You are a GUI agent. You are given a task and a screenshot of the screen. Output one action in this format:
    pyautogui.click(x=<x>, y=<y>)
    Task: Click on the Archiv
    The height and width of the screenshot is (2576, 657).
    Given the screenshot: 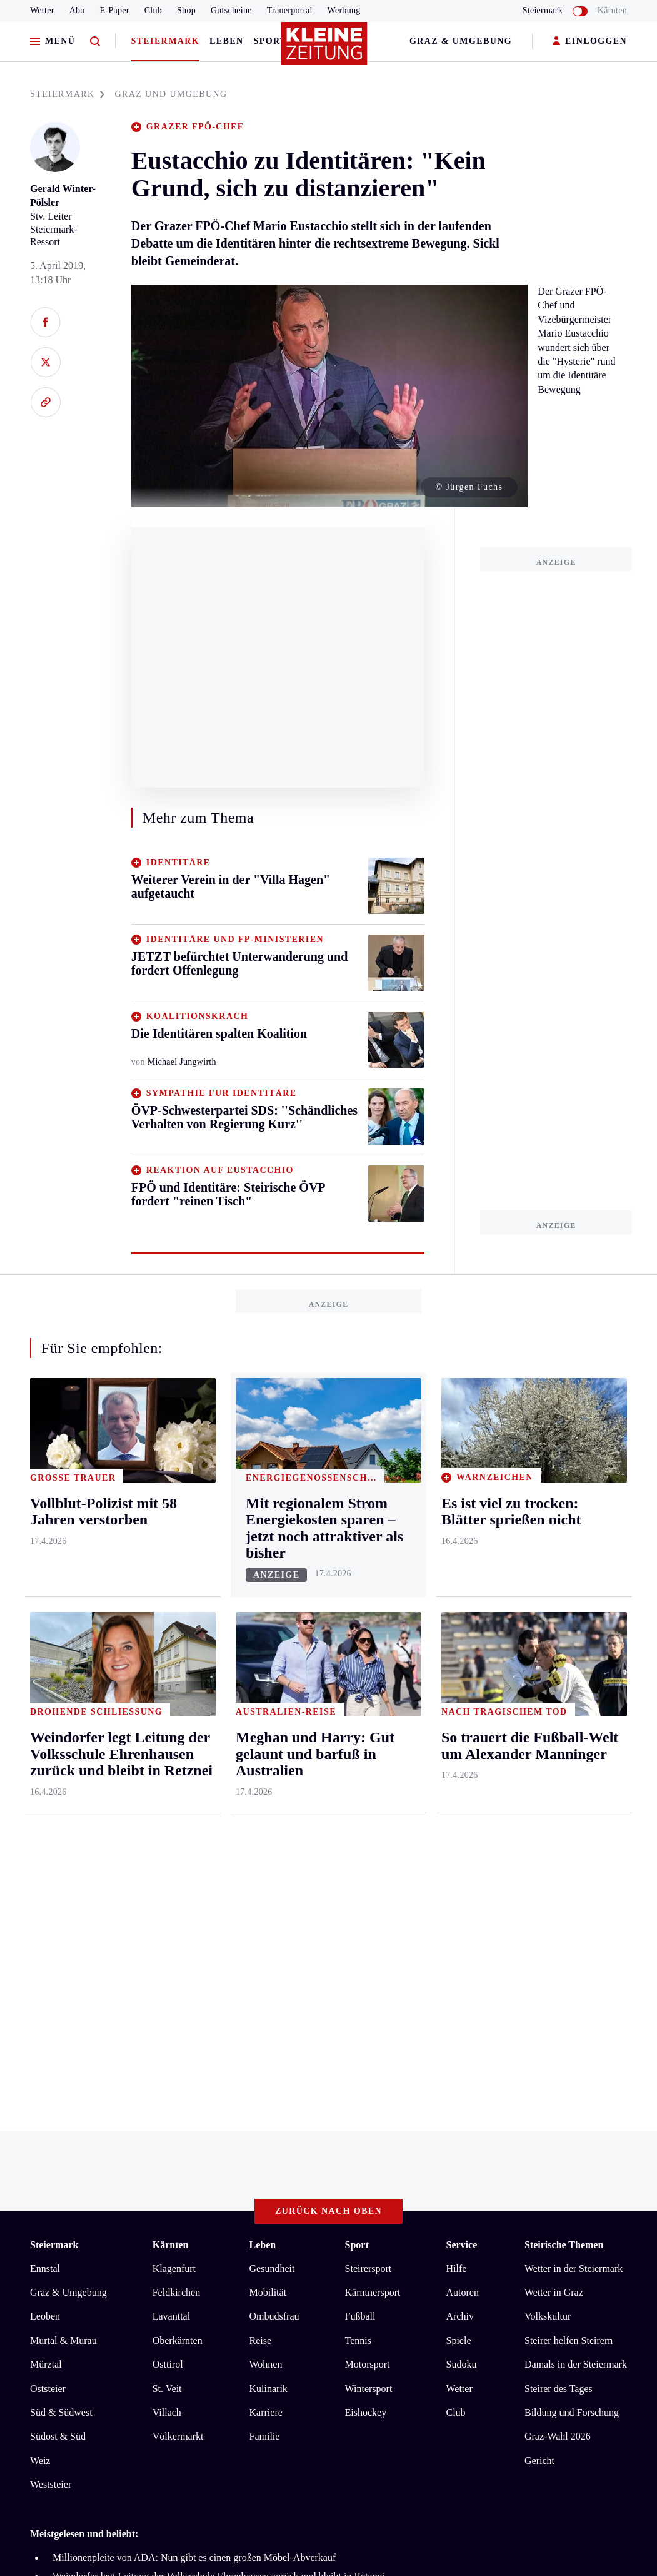 What is the action you would take?
    pyautogui.click(x=459, y=1825)
    